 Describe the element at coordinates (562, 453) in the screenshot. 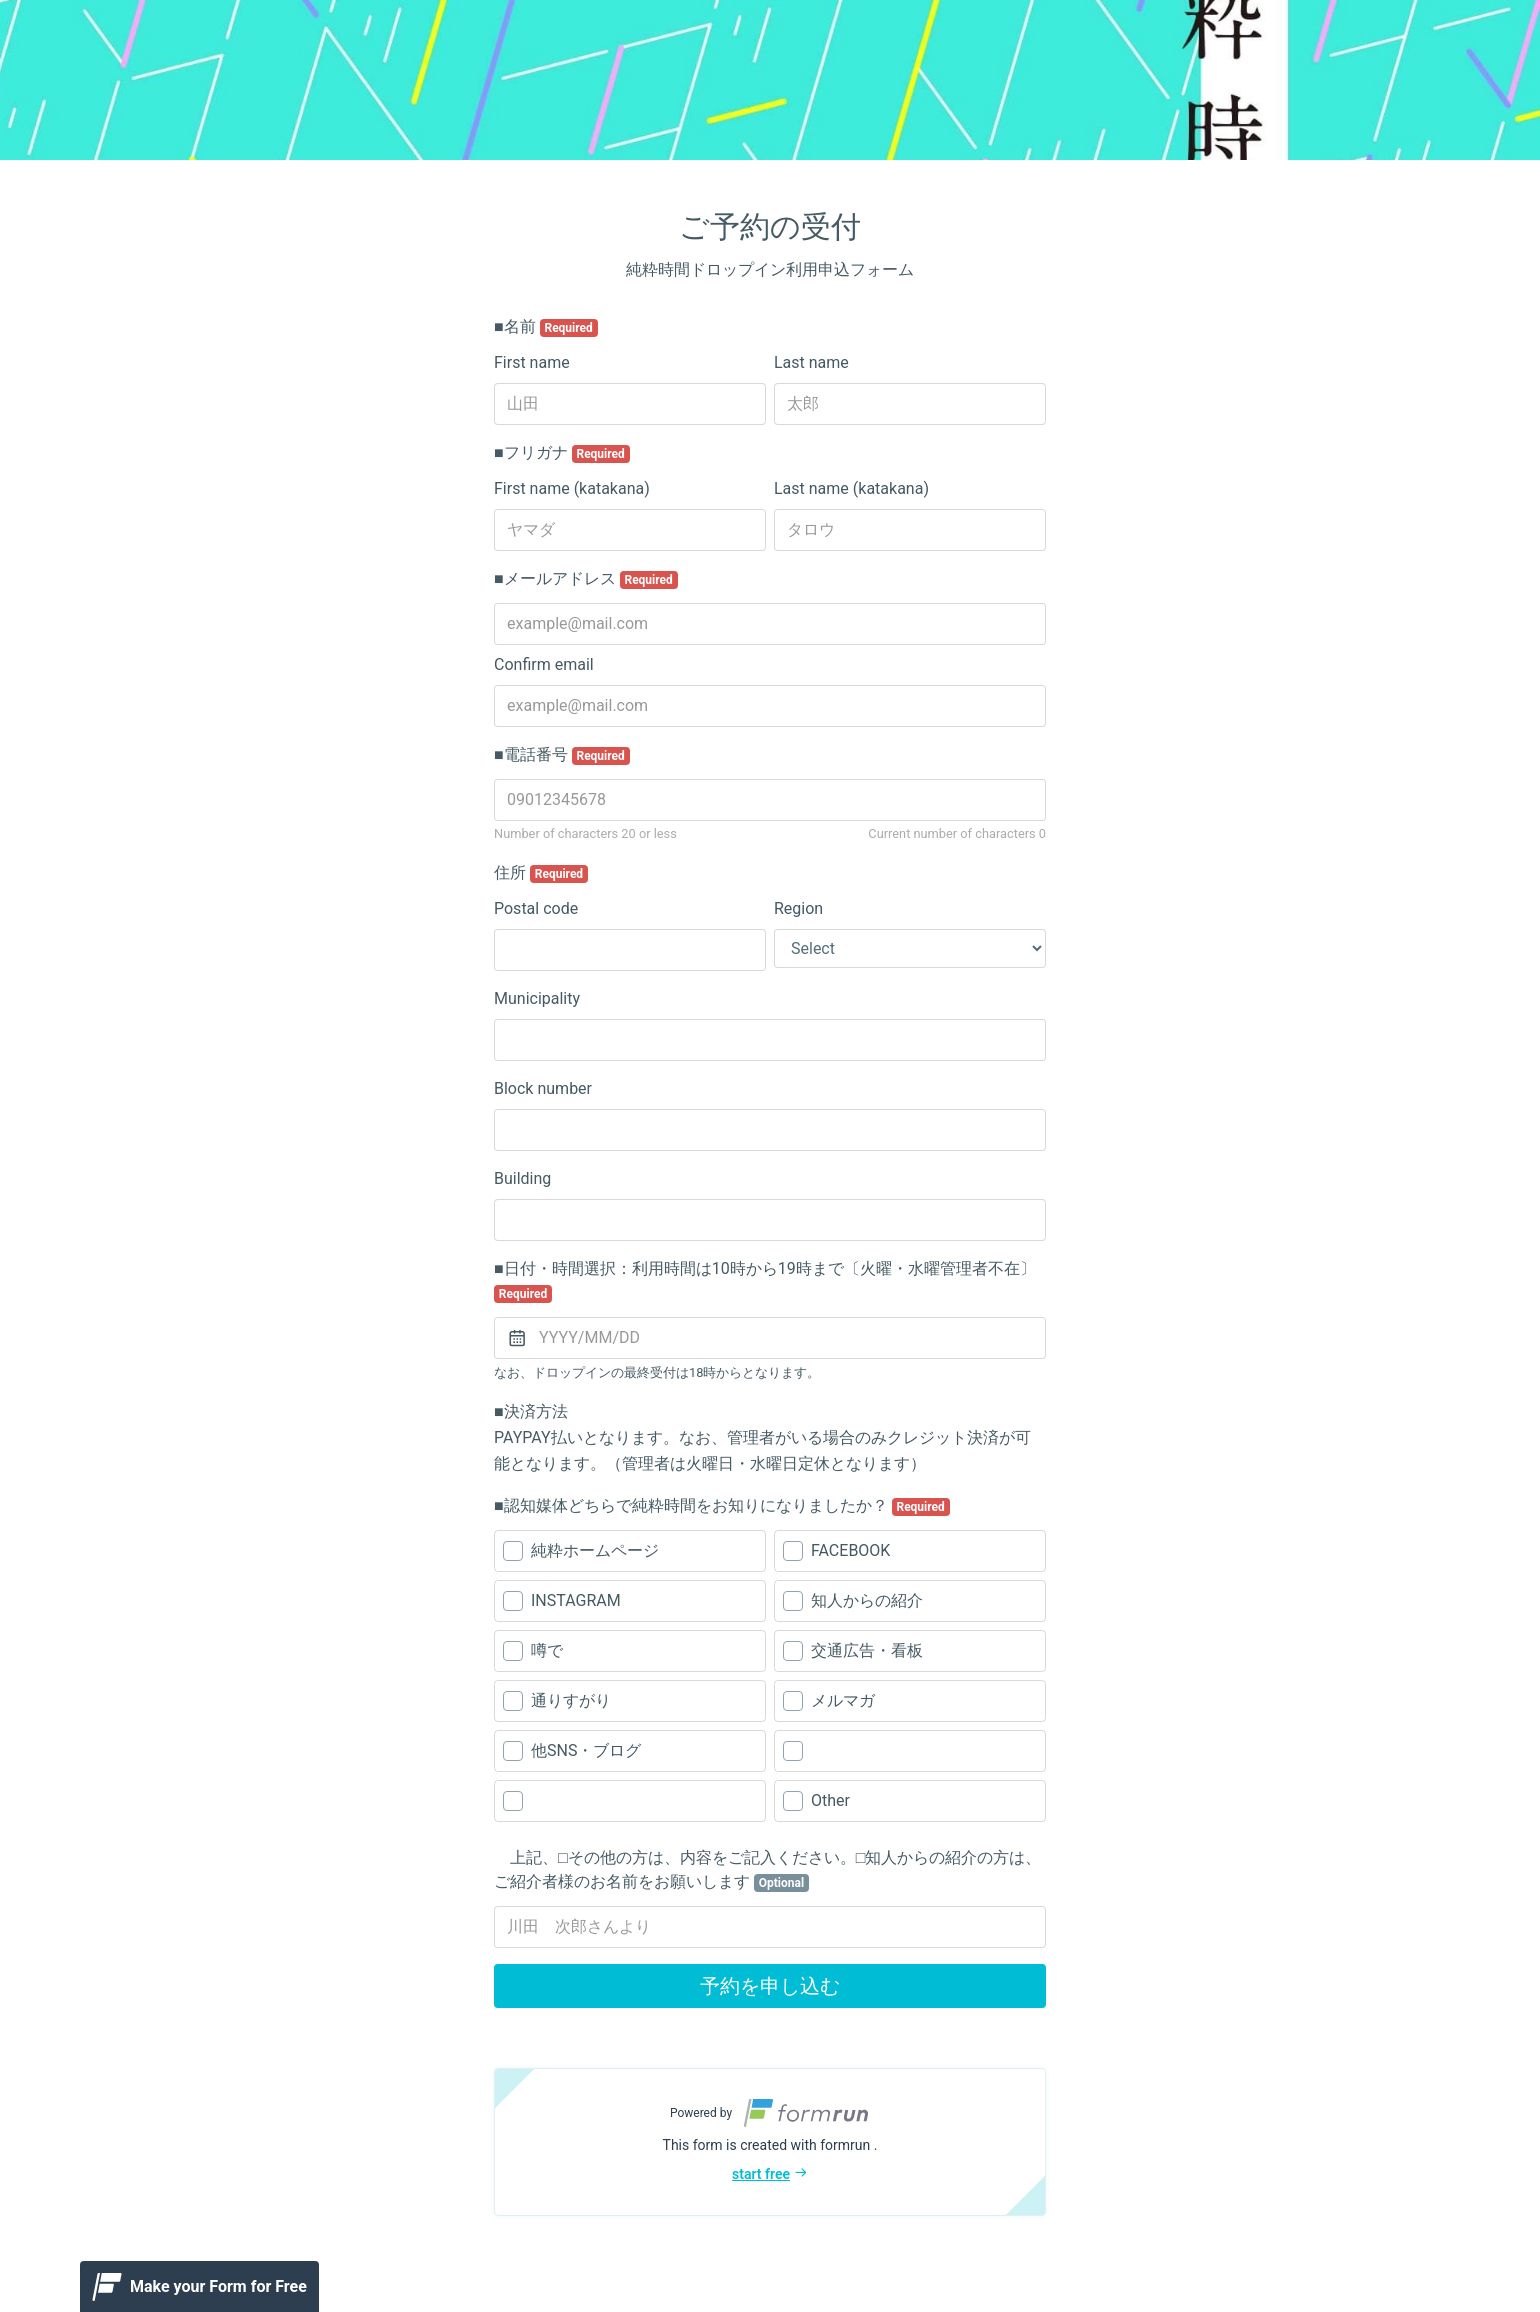

I see `■フリガナ` at that location.